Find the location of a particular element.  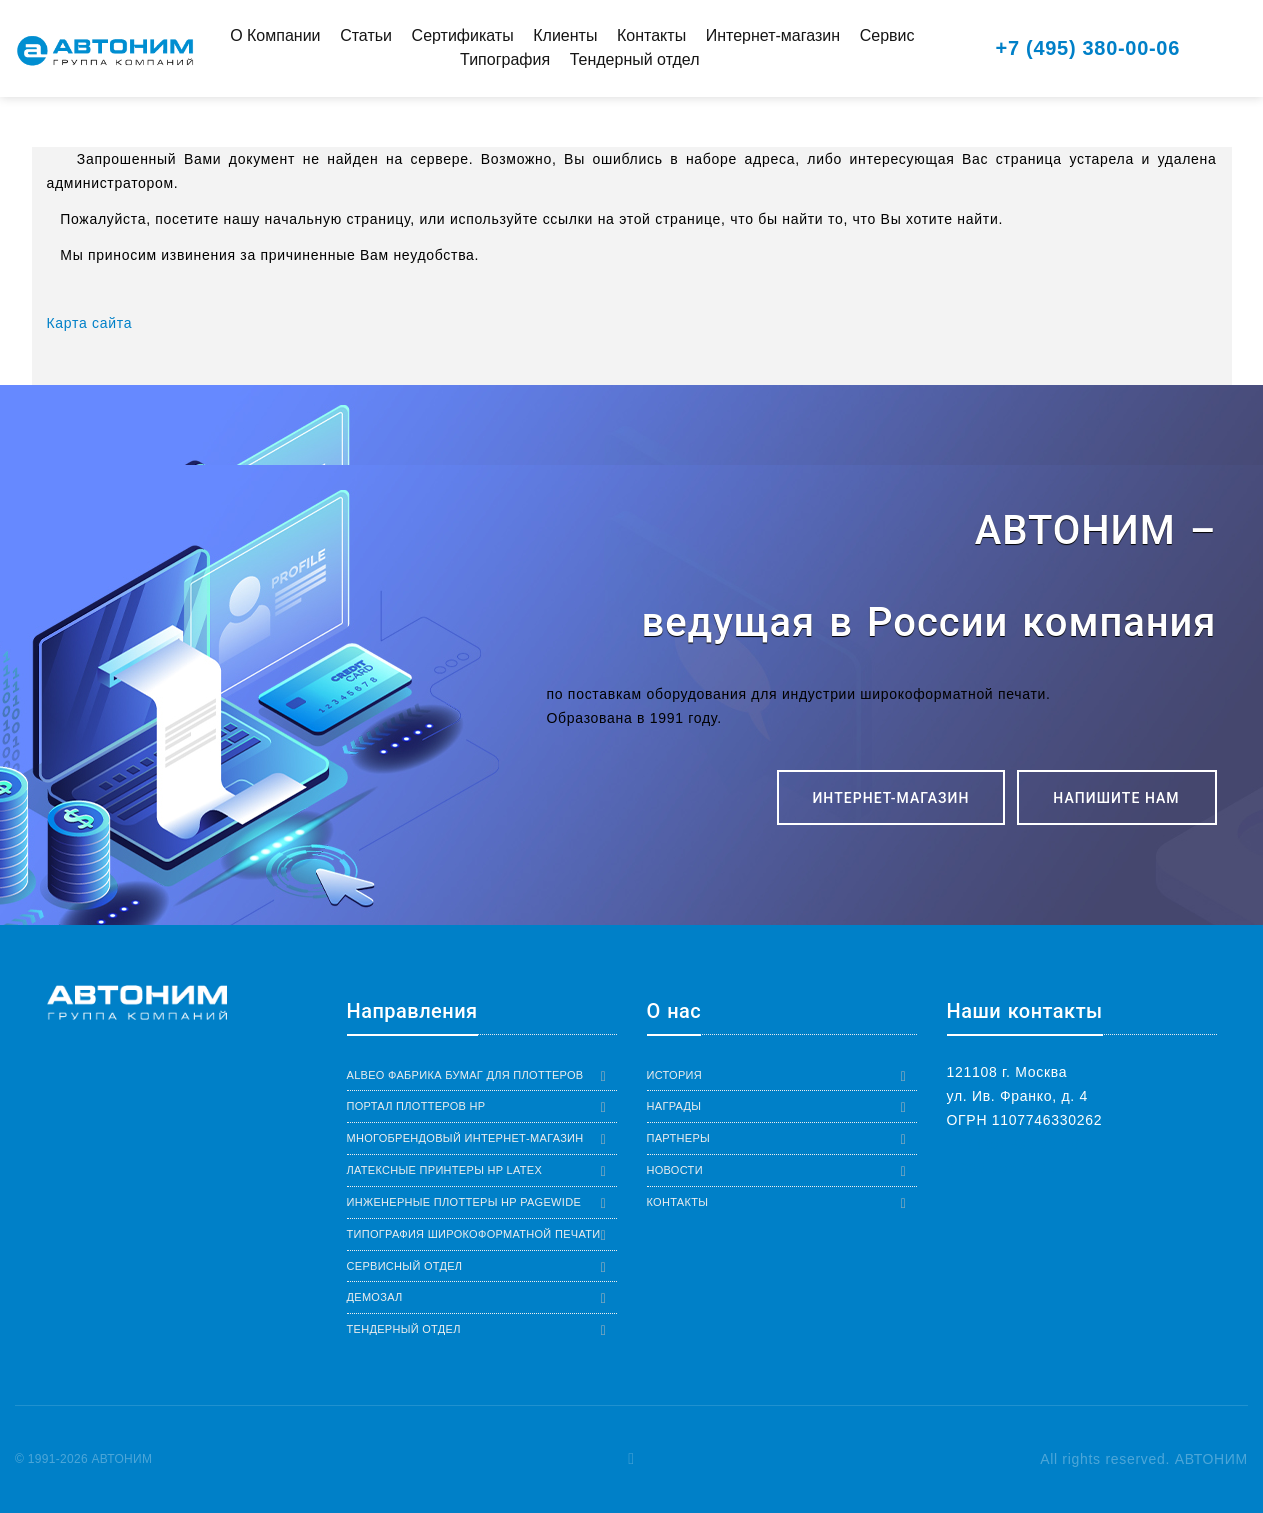

Тендерный отдел is located at coordinates (635, 59).